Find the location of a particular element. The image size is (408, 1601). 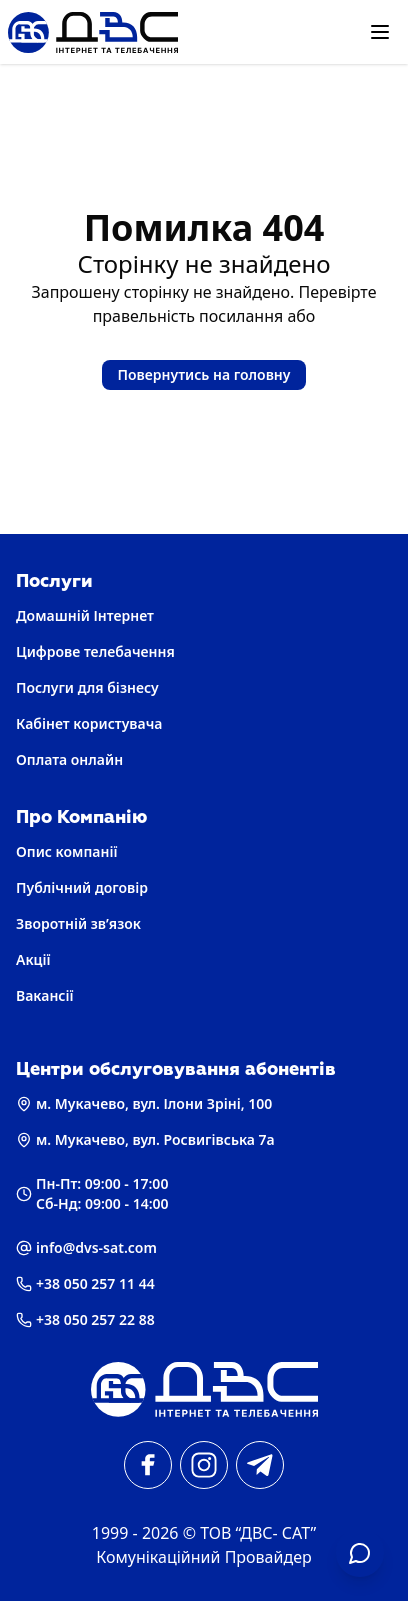

Оплата онлайн is located at coordinates (69, 759).